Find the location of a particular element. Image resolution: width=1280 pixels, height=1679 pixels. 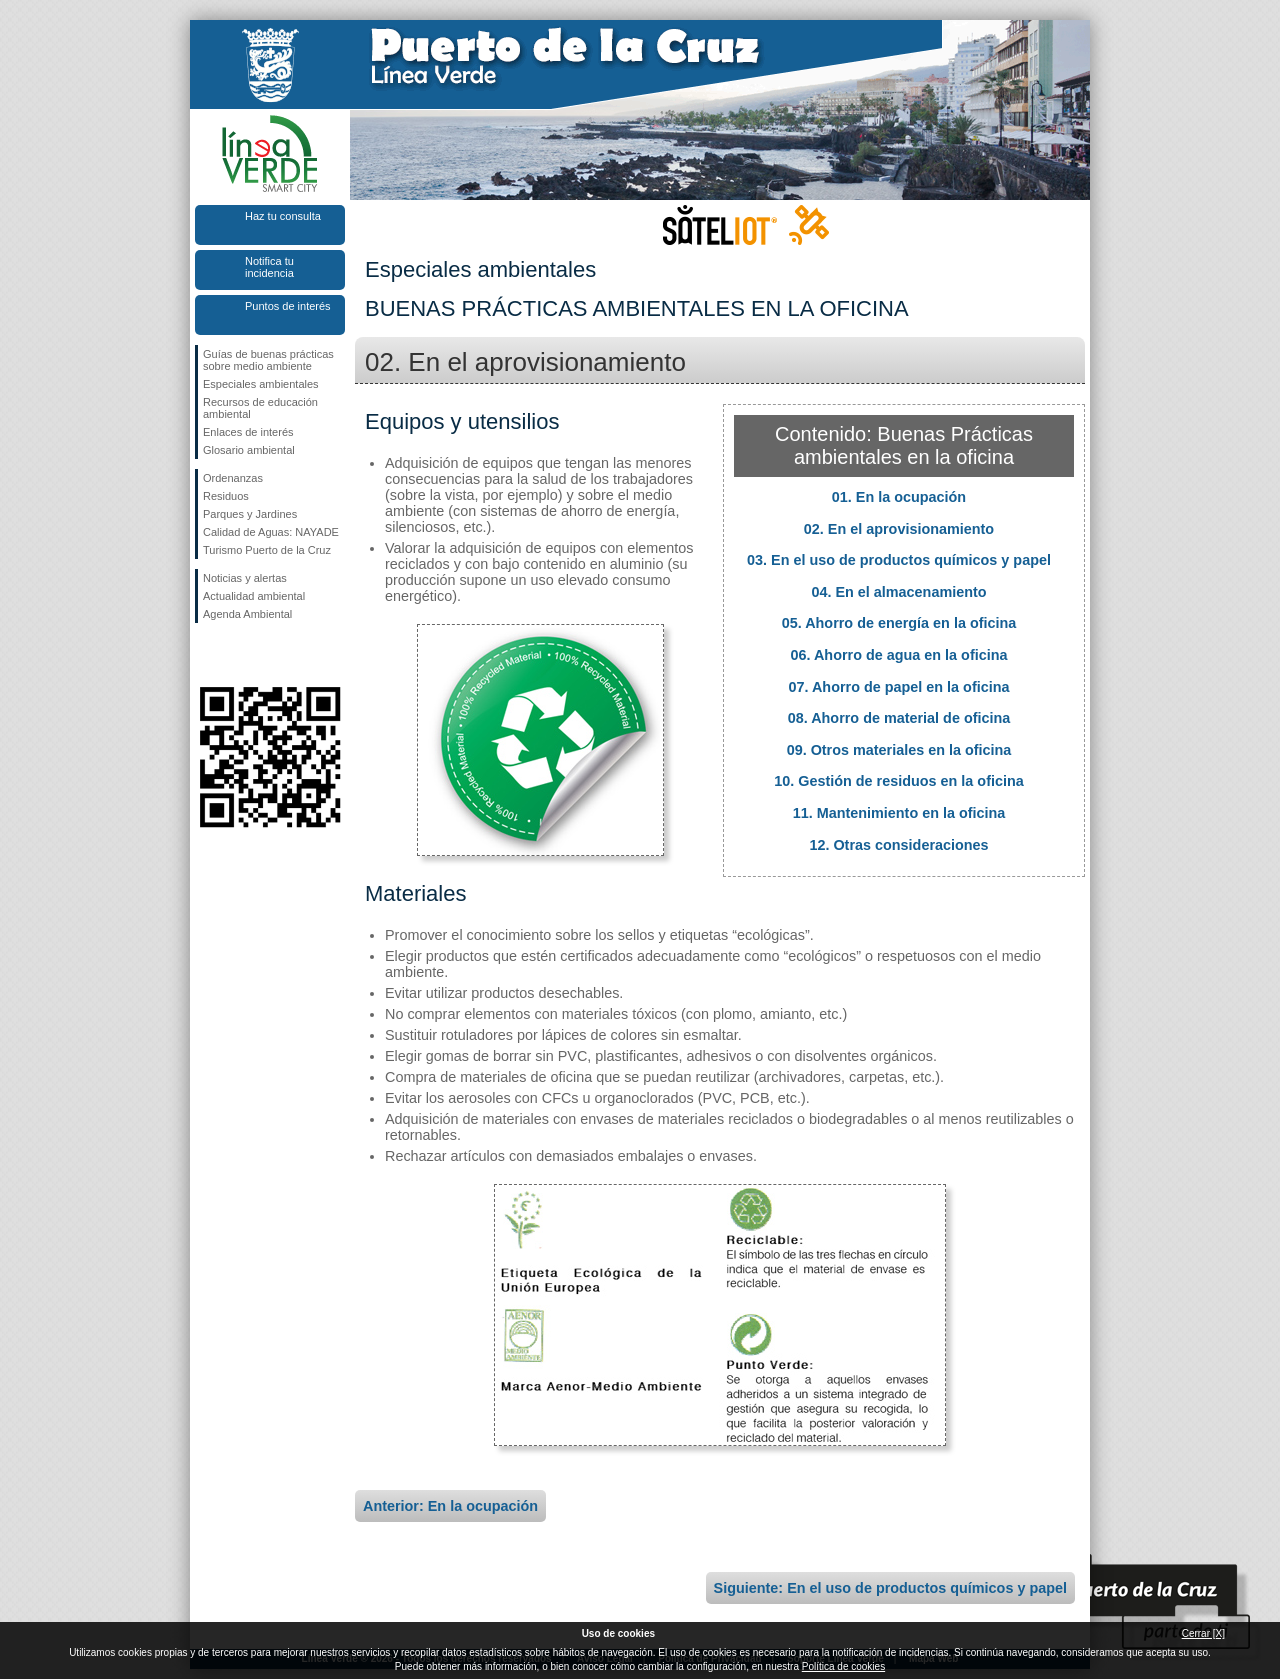

09. Otros materiales en la oficina is located at coordinates (899, 750).